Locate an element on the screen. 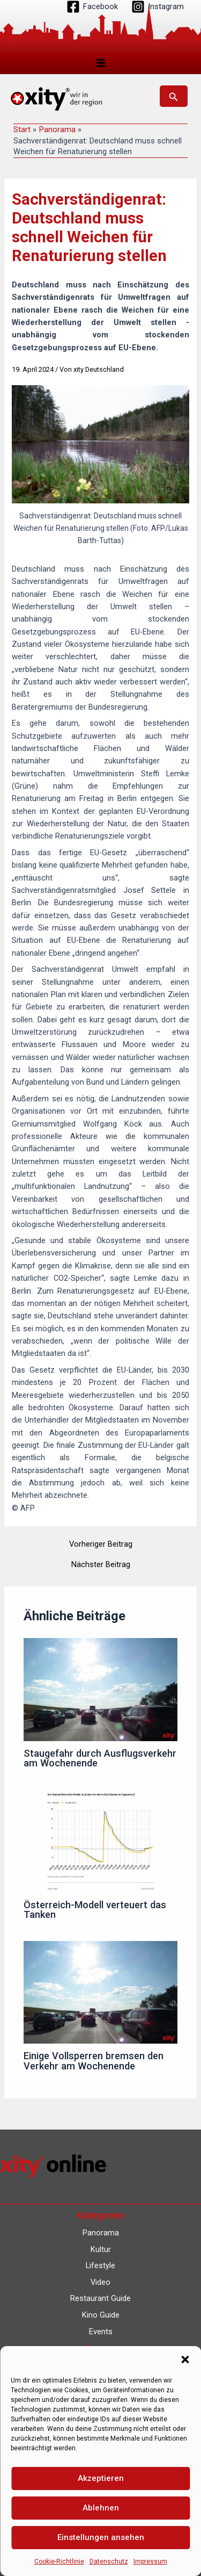 Image resolution: width=201 pixels, height=2576 pixels. [Facebook] is located at coordinates (92, 6).